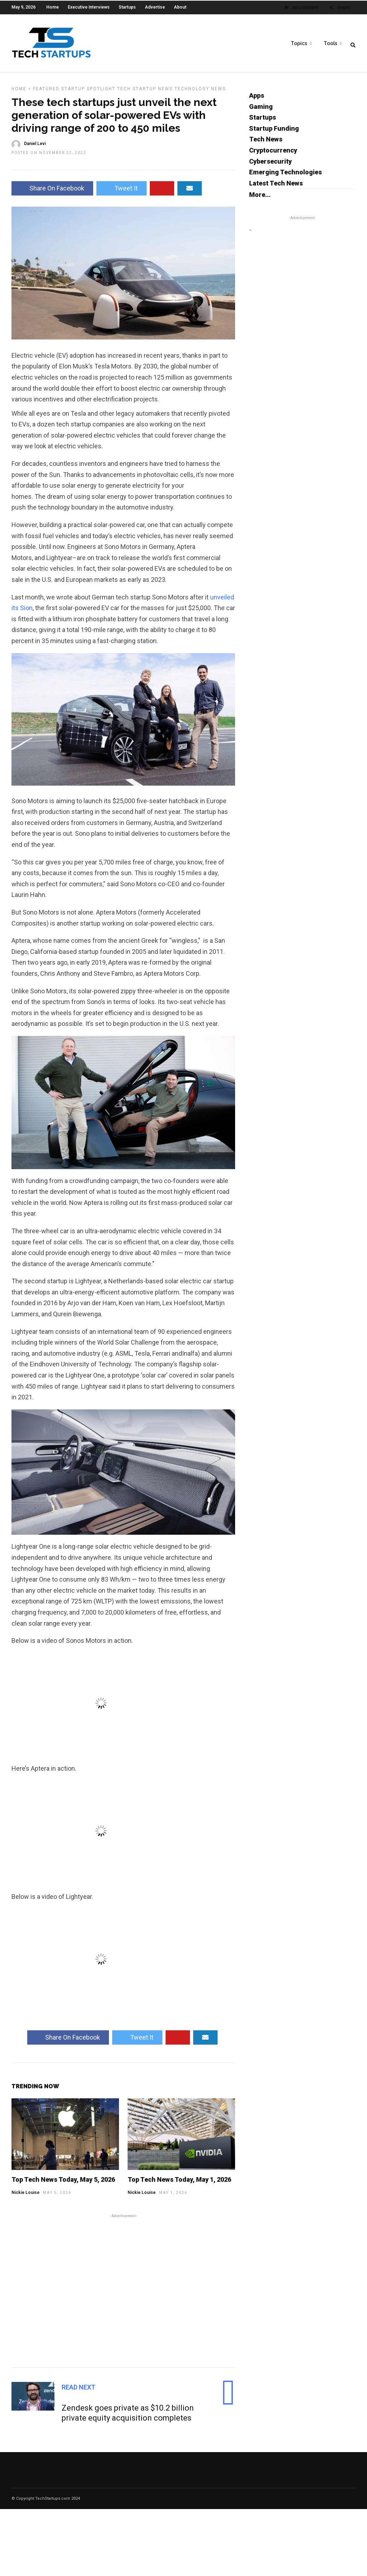 The image size is (367, 2576). Describe the element at coordinates (330, 43) in the screenshot. I see `Tools` at that location.